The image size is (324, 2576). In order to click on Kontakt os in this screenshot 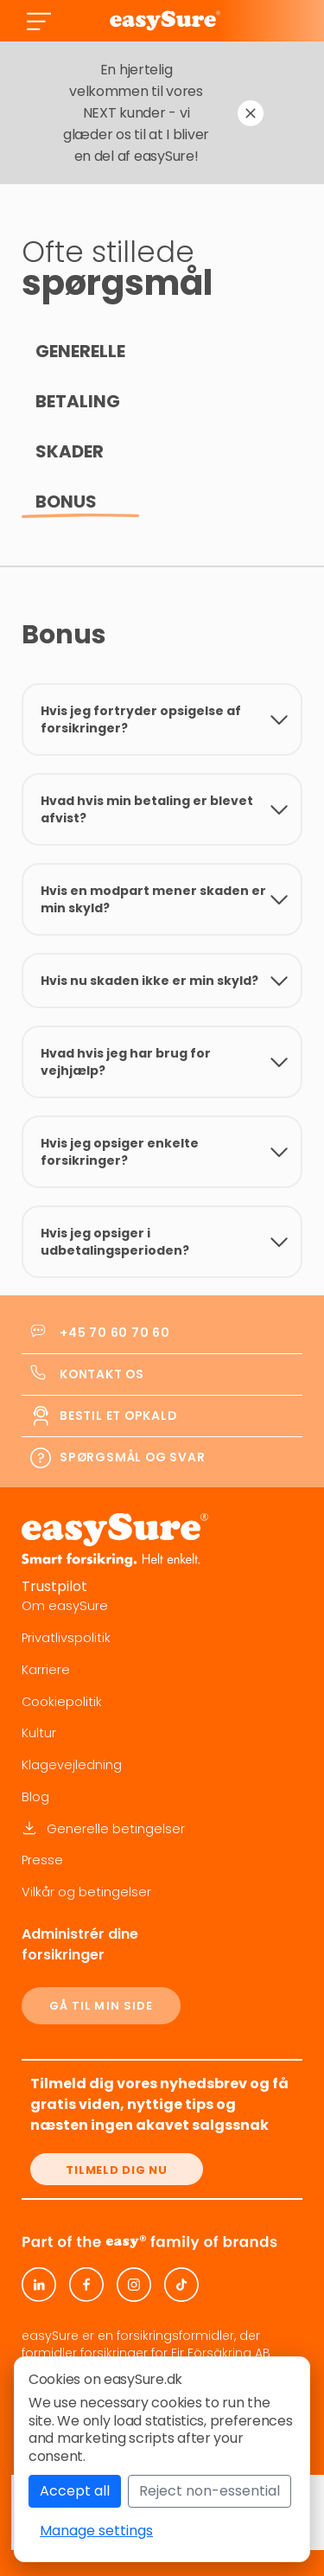, I will do `click(102, 1374)`.